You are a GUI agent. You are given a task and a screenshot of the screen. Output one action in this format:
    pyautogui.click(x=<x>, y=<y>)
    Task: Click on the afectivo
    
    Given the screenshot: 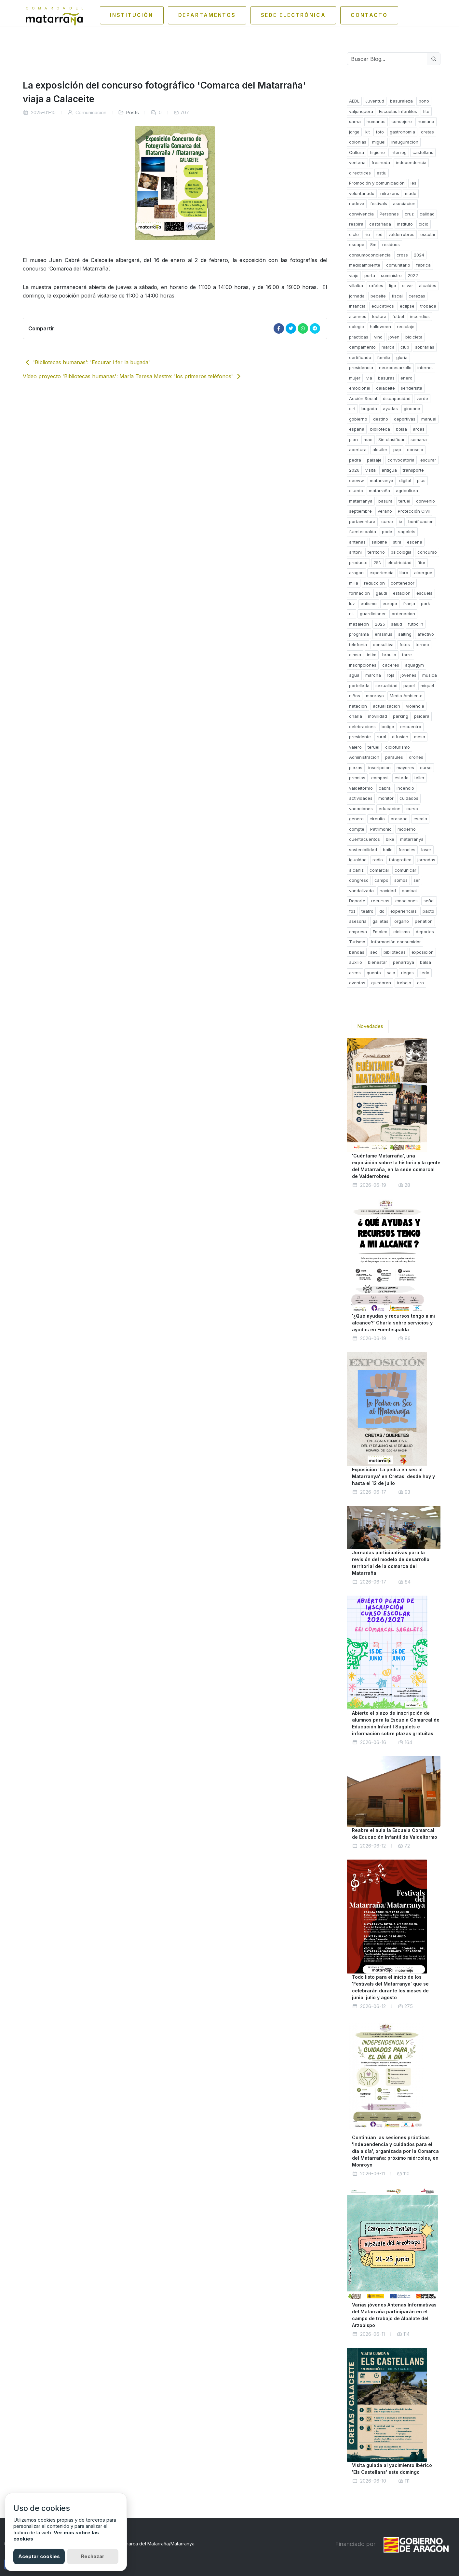 What is the action you would take?
    pyautogui.click(x=425, y=634)
    